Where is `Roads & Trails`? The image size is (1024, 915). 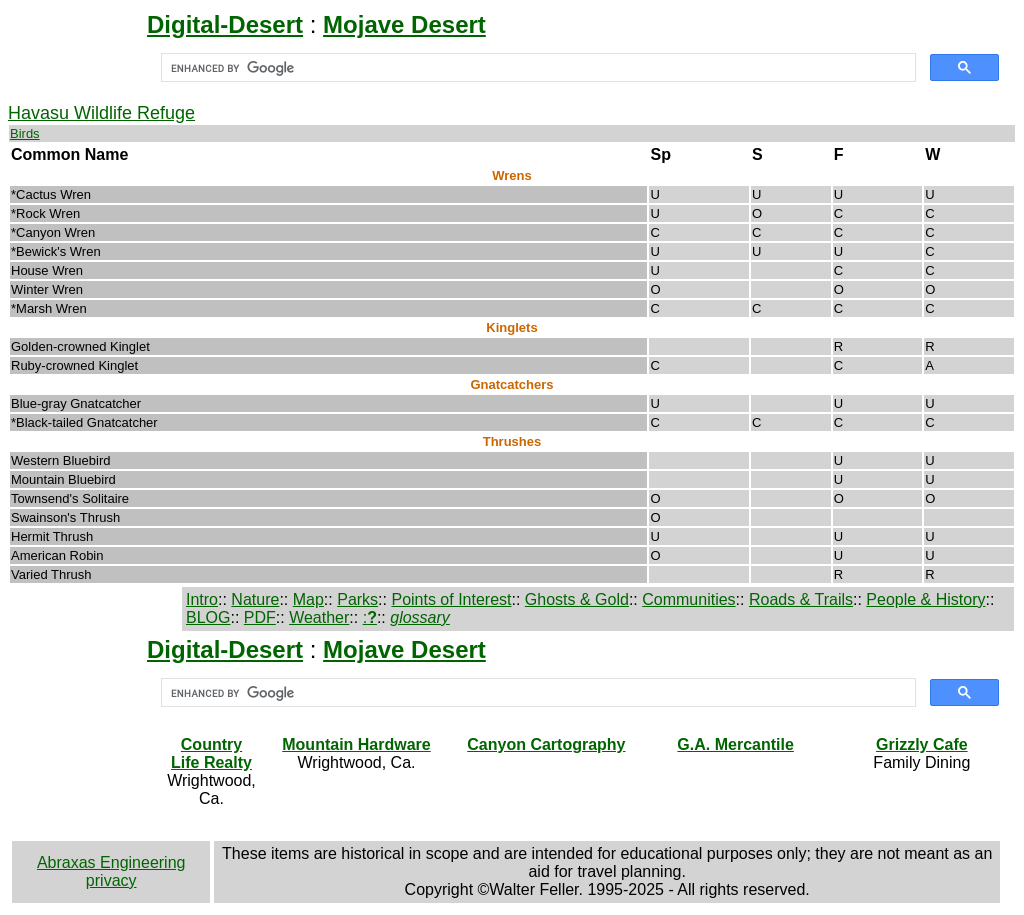 Roads & Trails is located at coordinates (801, 599).